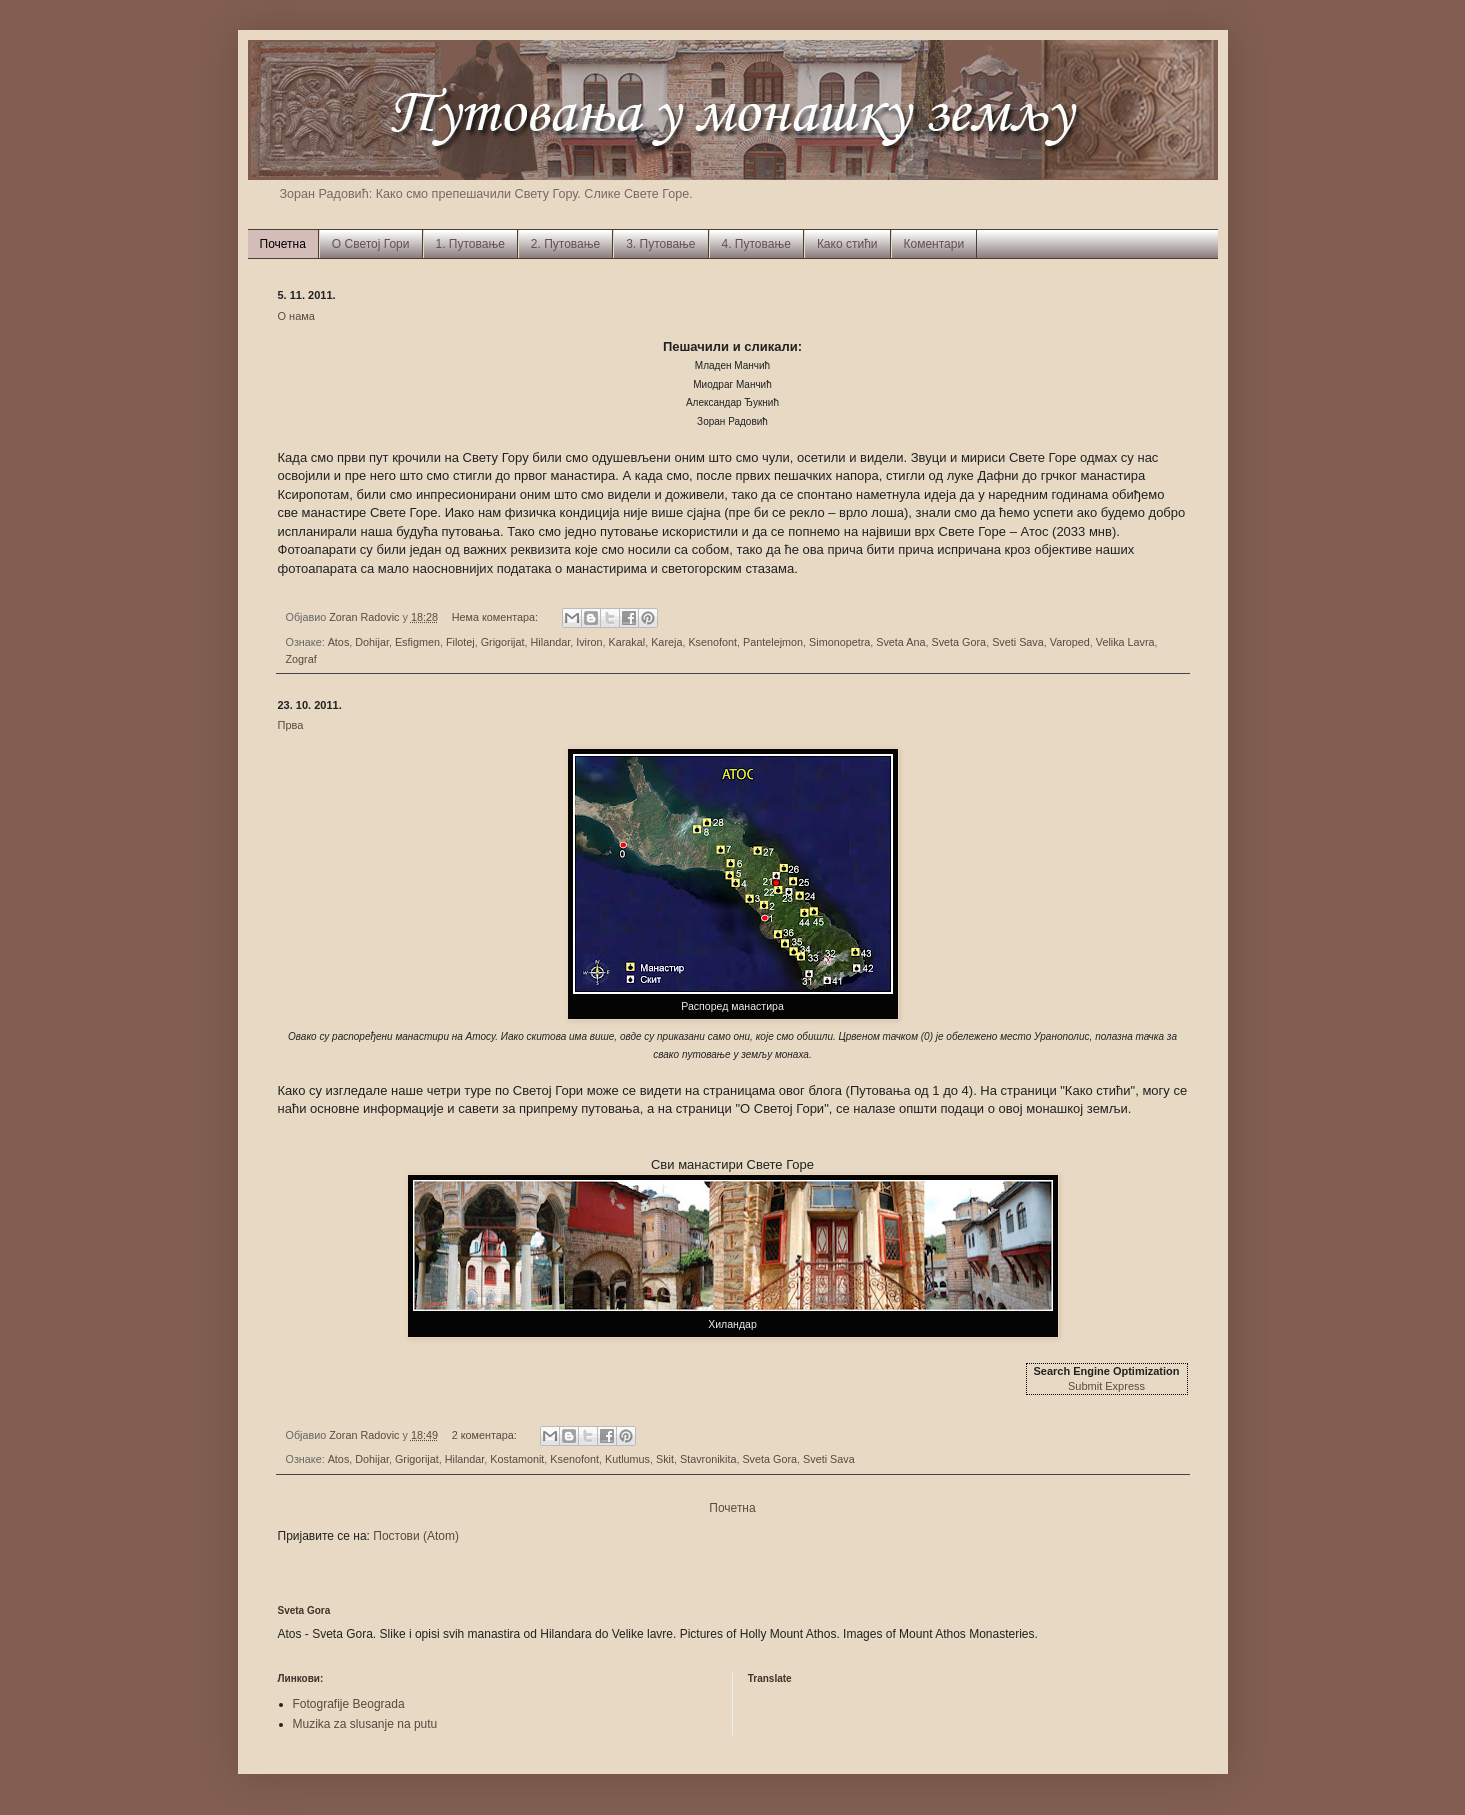  What do you see at coordinates (470, 244) in the screenshot?
I see `1. Путовање` at bounding box center [470, 244].